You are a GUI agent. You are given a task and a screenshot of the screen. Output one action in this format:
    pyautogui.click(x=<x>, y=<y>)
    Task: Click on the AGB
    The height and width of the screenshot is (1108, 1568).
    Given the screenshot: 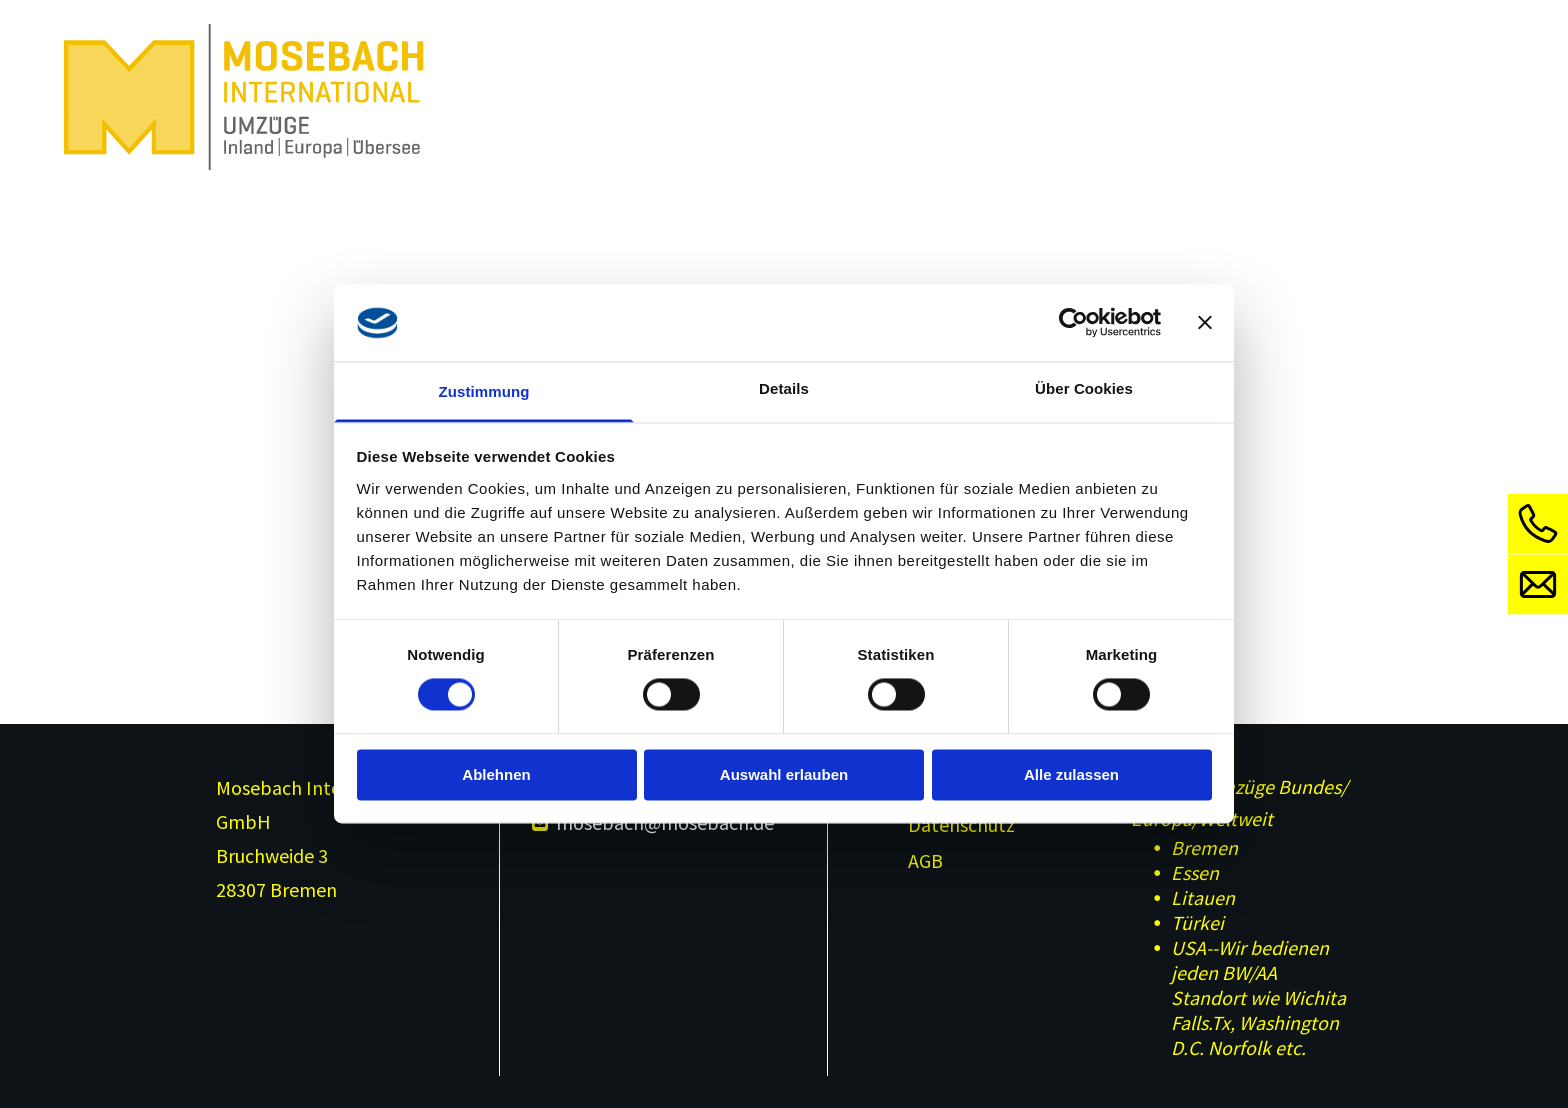 What is the action you would take?
    pyautogui.click(x=925, y=860)
    